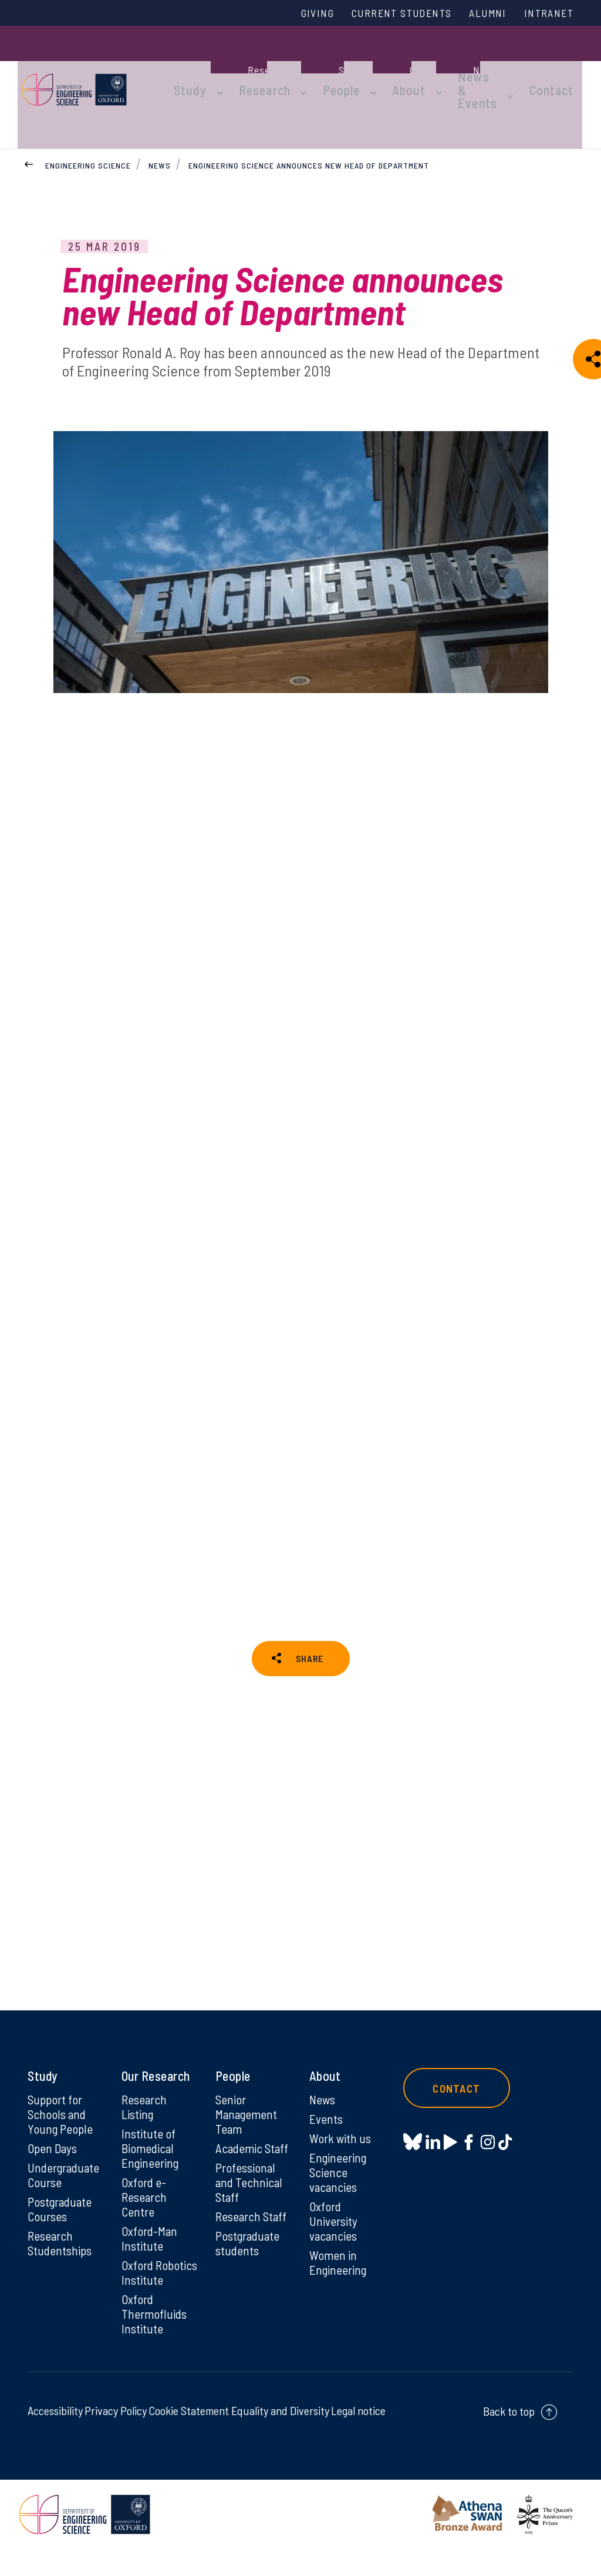 The image size is (601, 2576). I want to click on Postgraduate Courses [Postgraduate Courses on Postgraduate Courses], so click(61, 2216).